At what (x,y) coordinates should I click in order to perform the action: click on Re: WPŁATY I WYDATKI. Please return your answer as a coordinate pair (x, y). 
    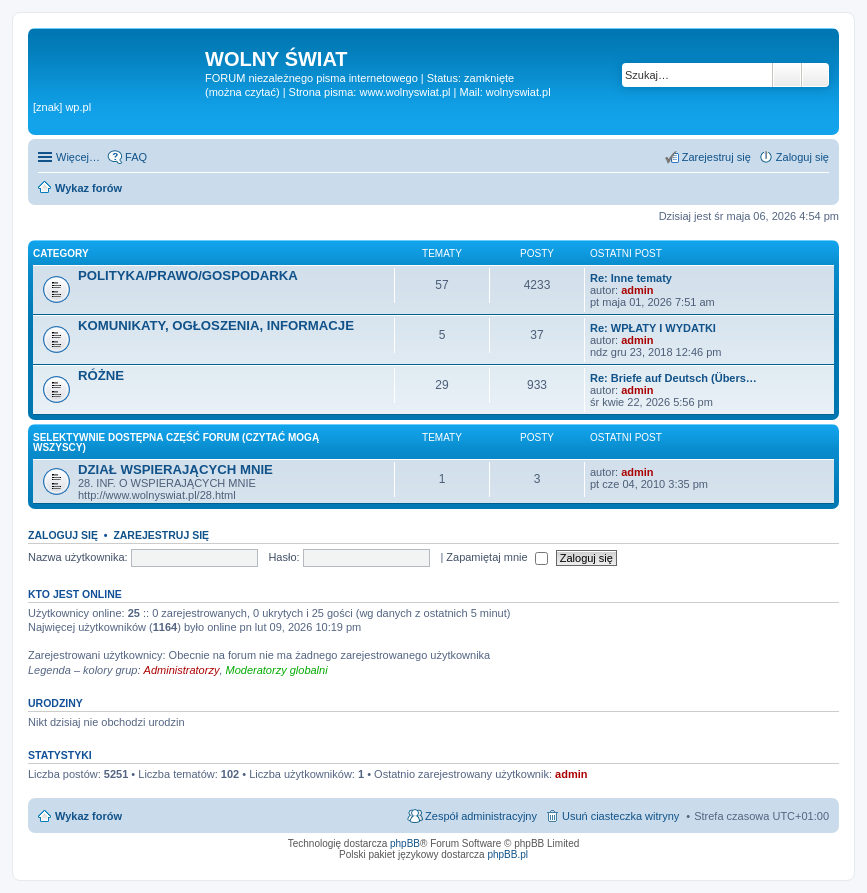
    Looking at the image, I should click on (653, 328).